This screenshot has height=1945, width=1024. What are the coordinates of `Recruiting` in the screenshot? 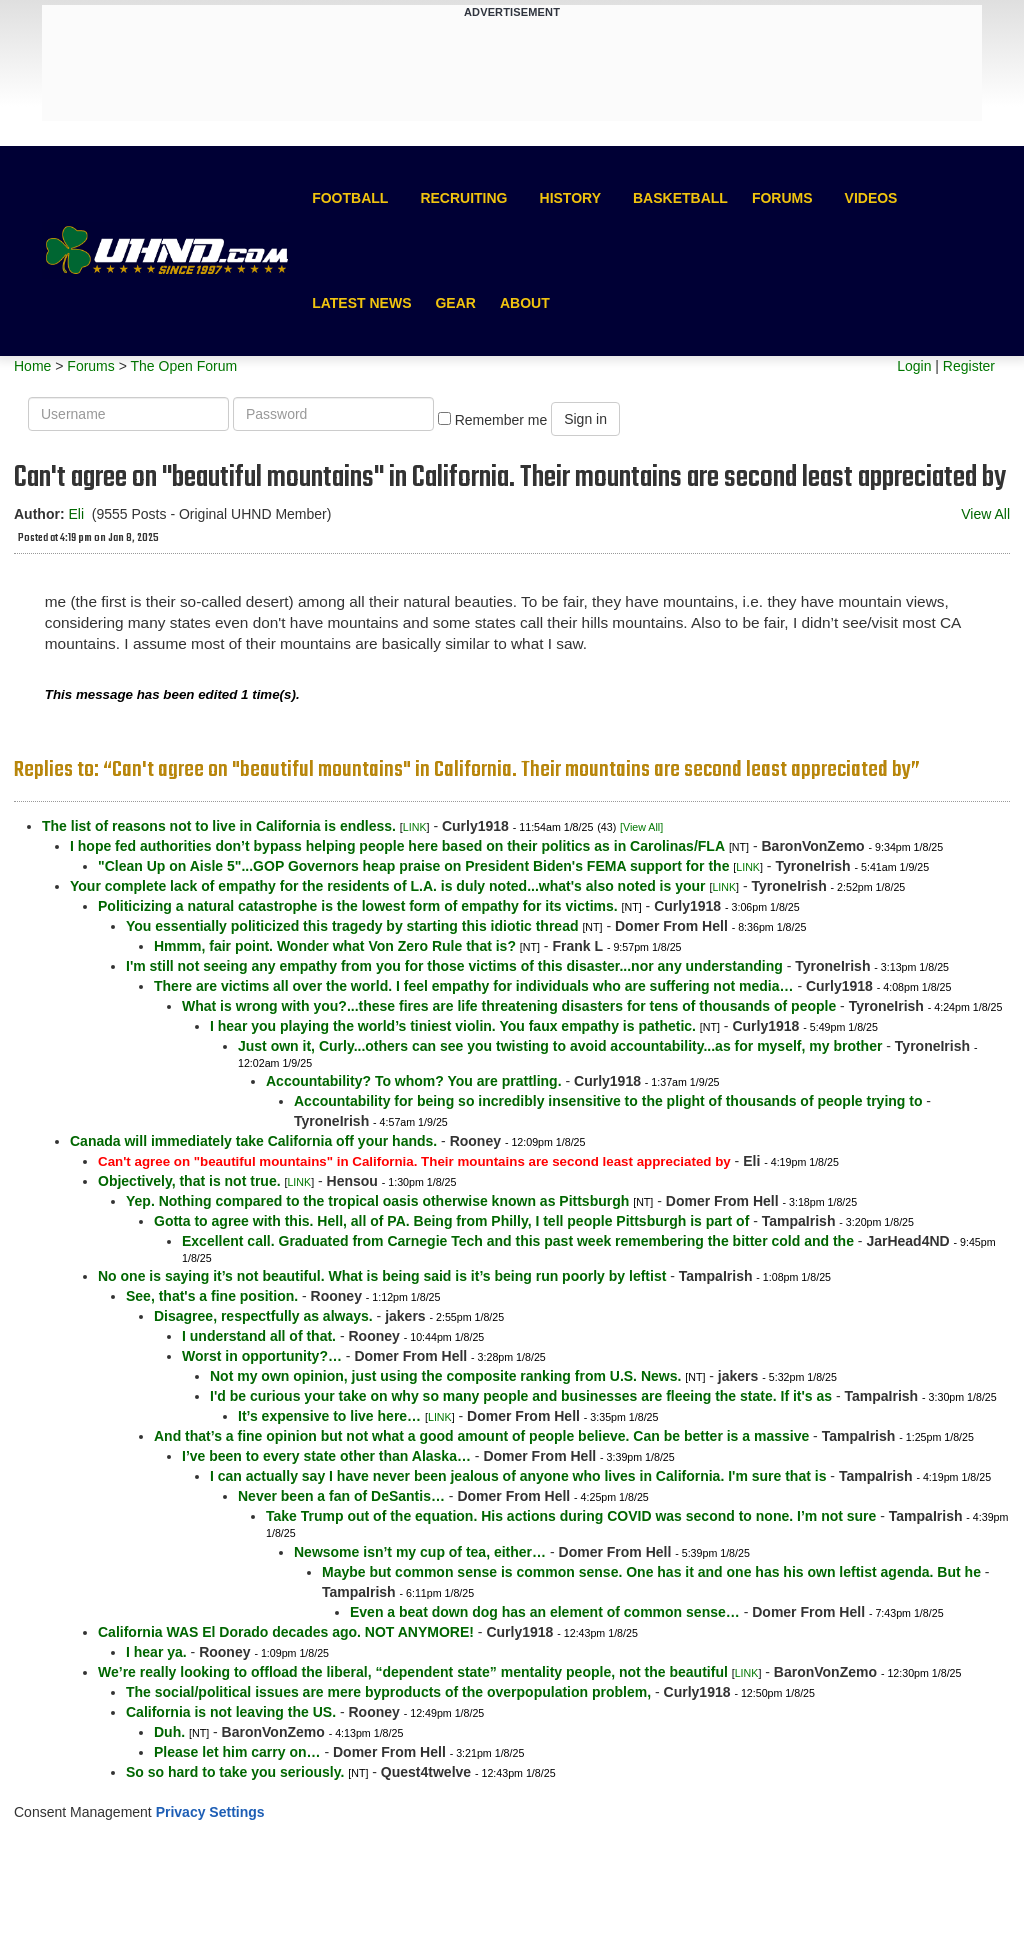 It's located at (463, 198).